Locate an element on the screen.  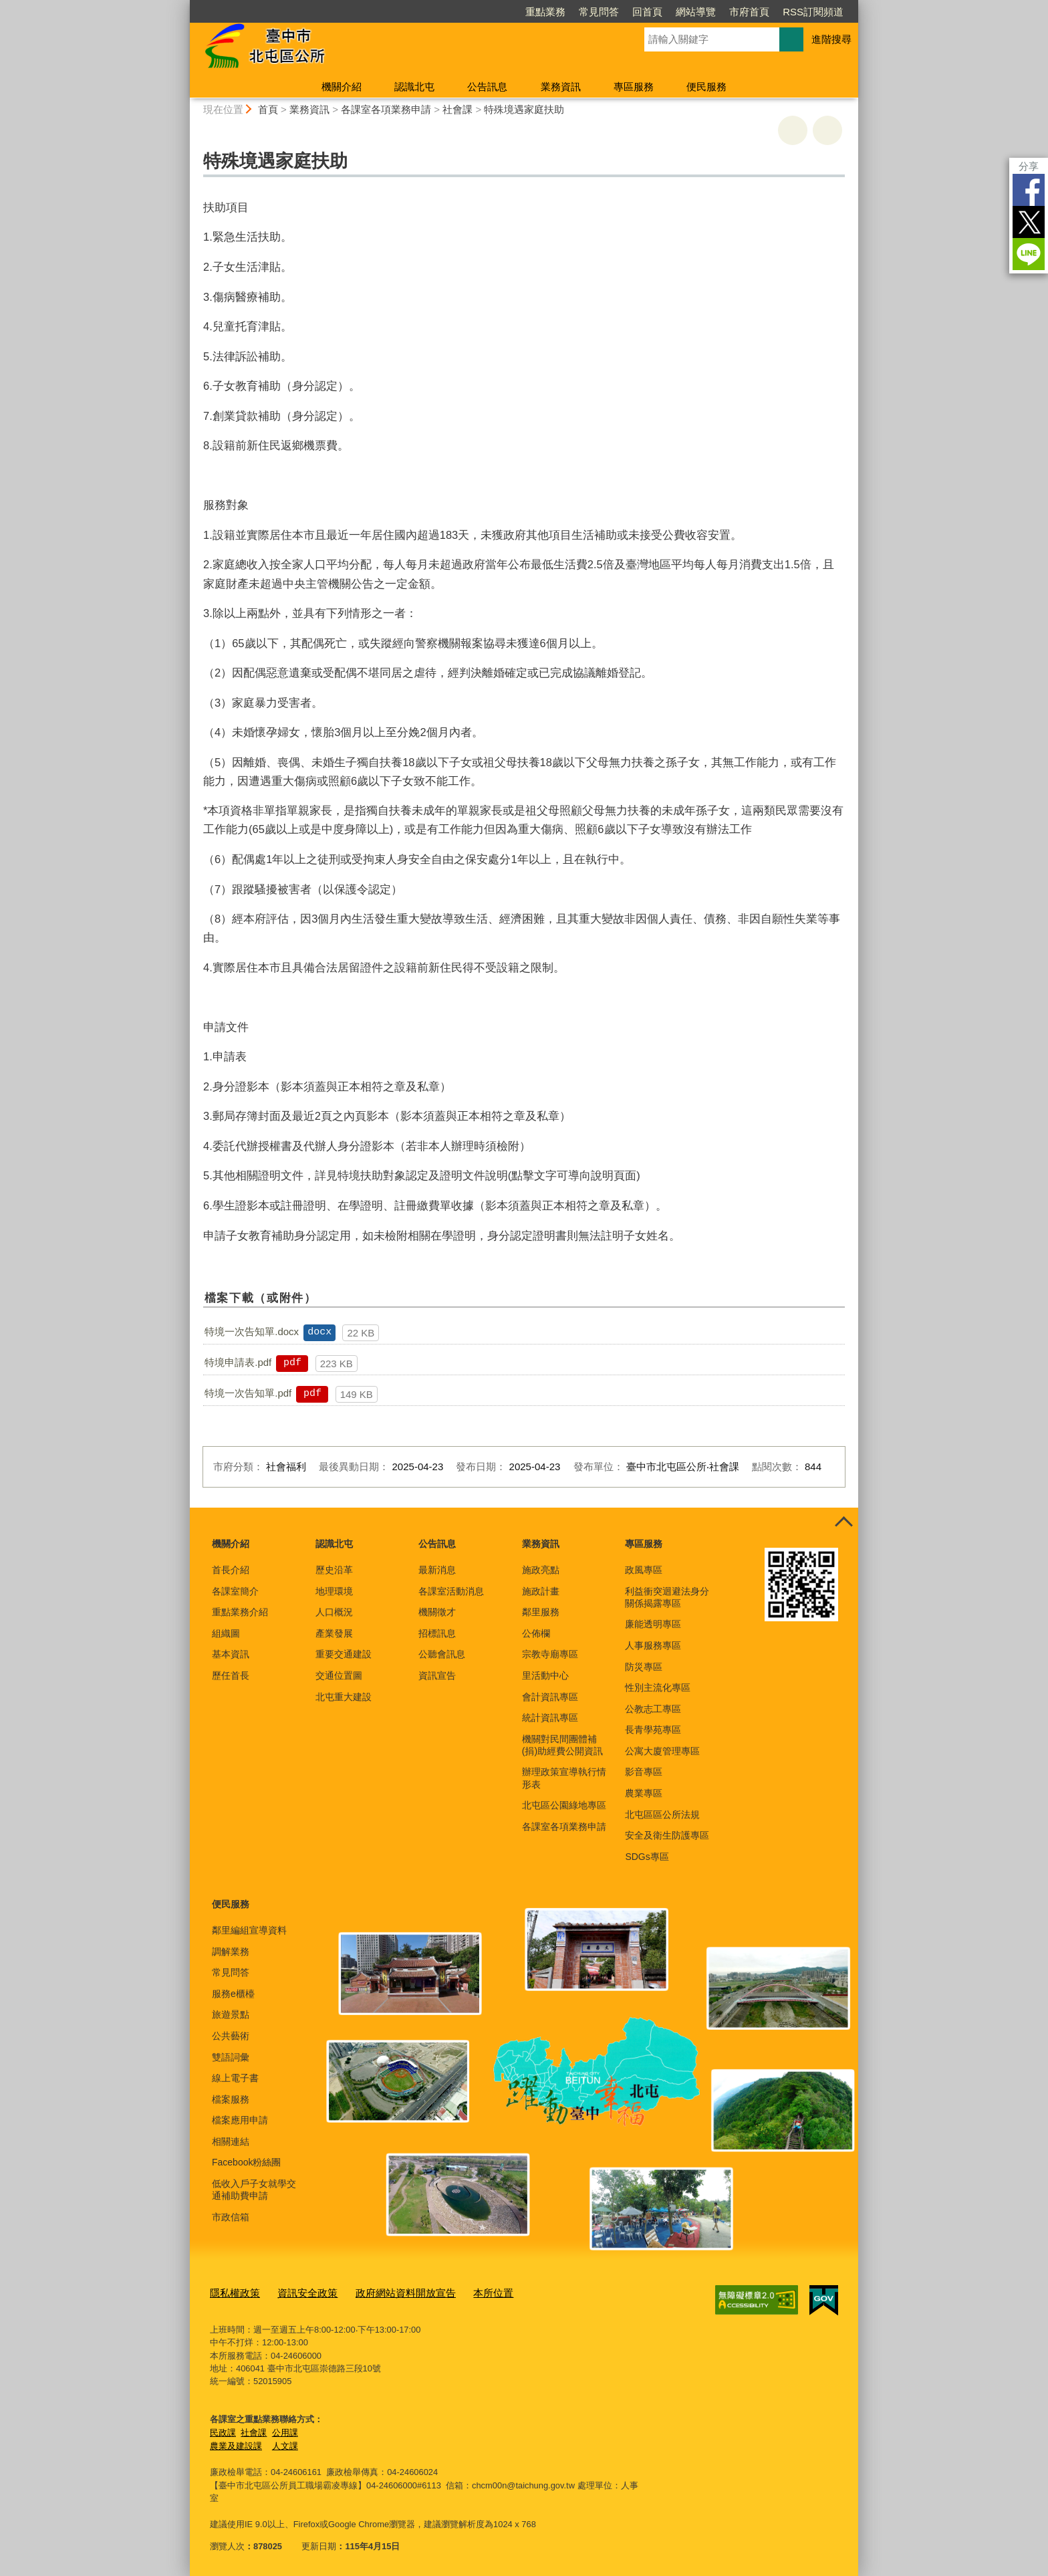
業務資訊 is located at coordinates (561, 86).